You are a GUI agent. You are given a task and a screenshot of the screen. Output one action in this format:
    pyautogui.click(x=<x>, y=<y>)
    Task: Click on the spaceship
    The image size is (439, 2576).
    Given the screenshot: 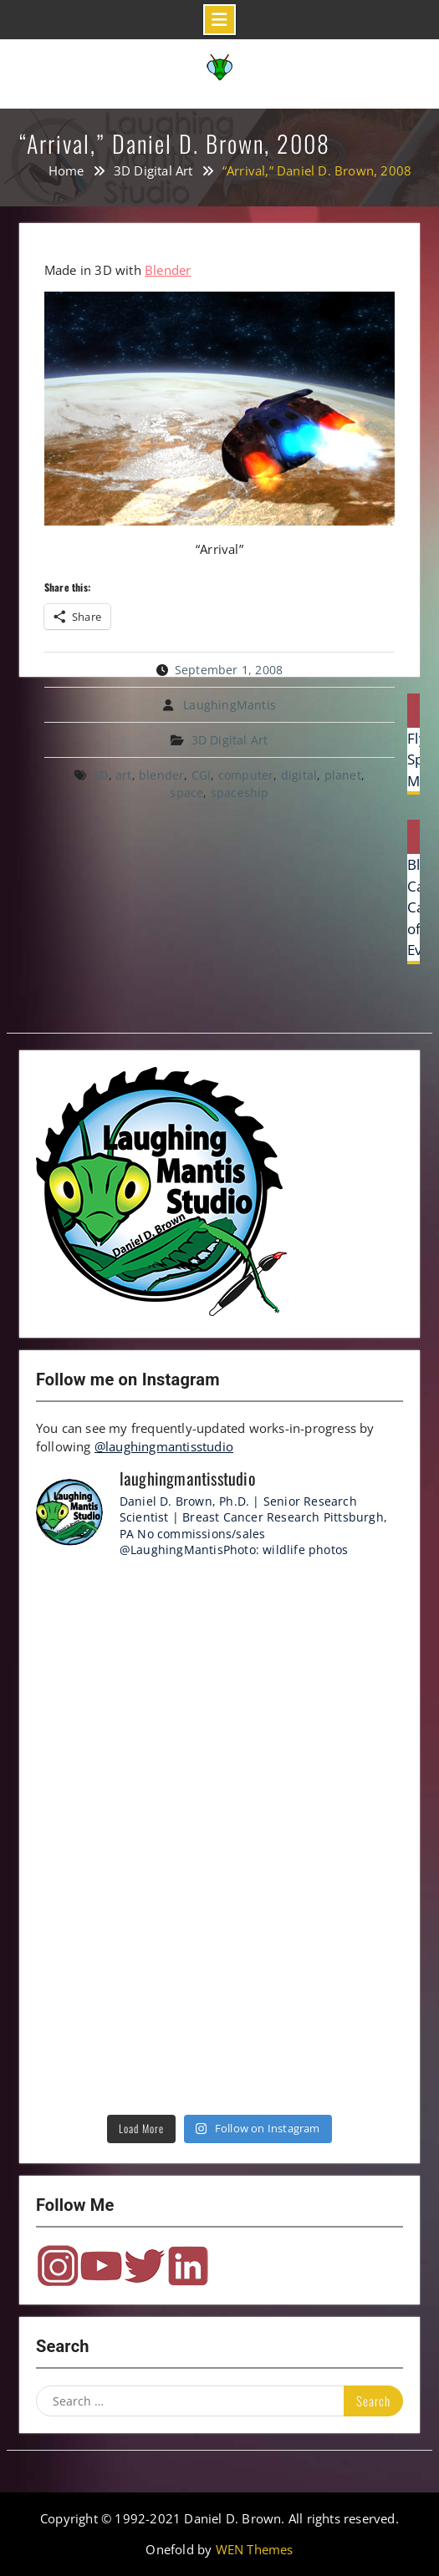 What is the action you would take?
    pyautogui.click(x=240, y=792)
    